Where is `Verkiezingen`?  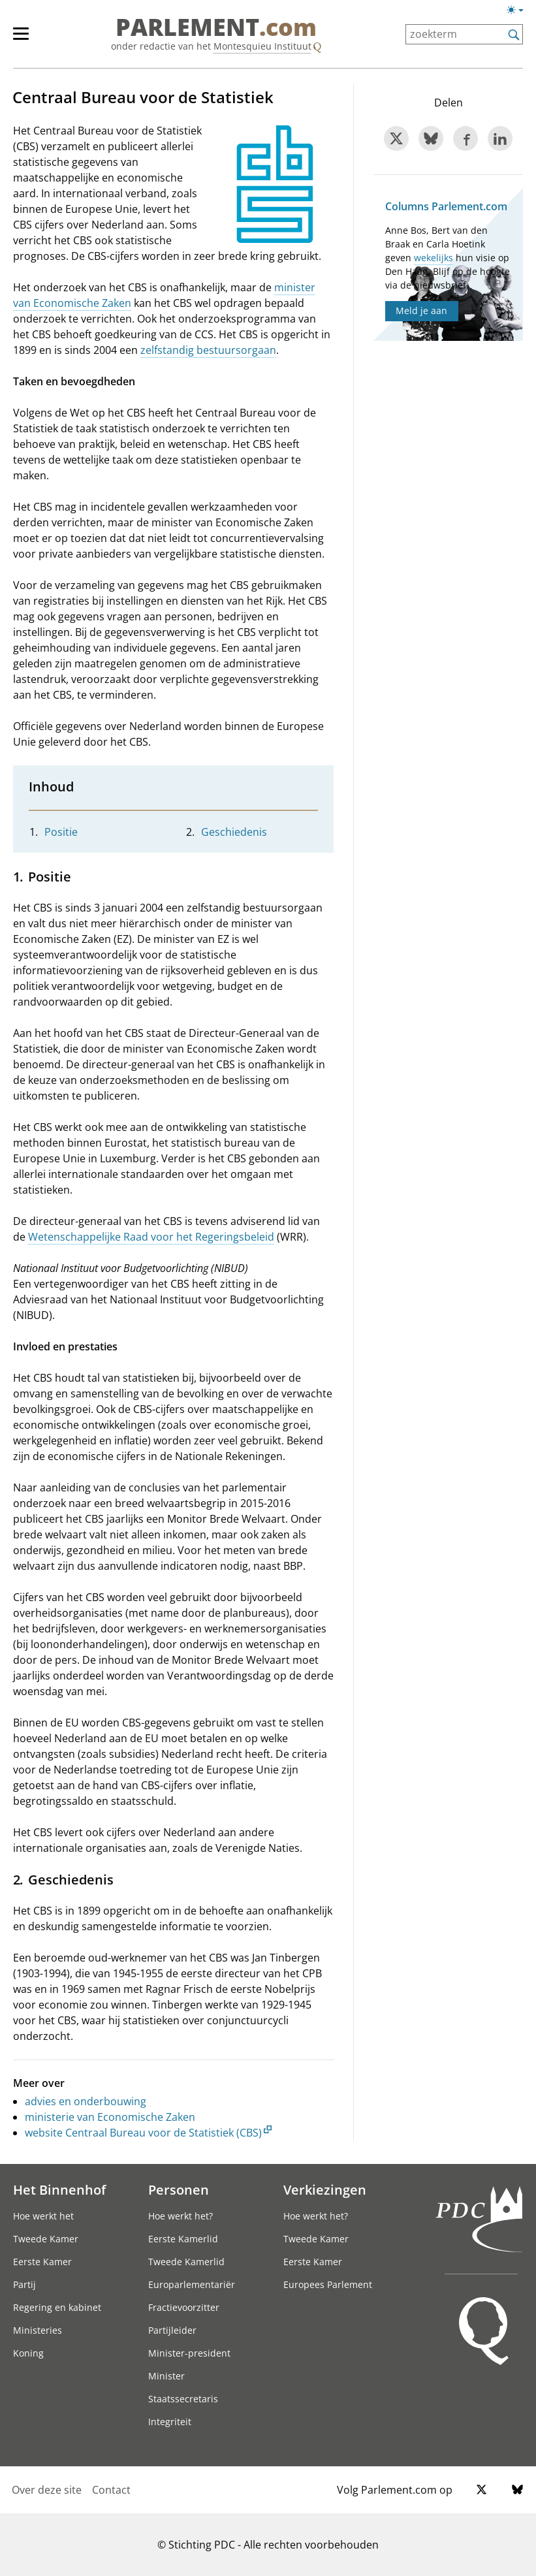 Verkiezingen is located at coordinates (324, 2189).